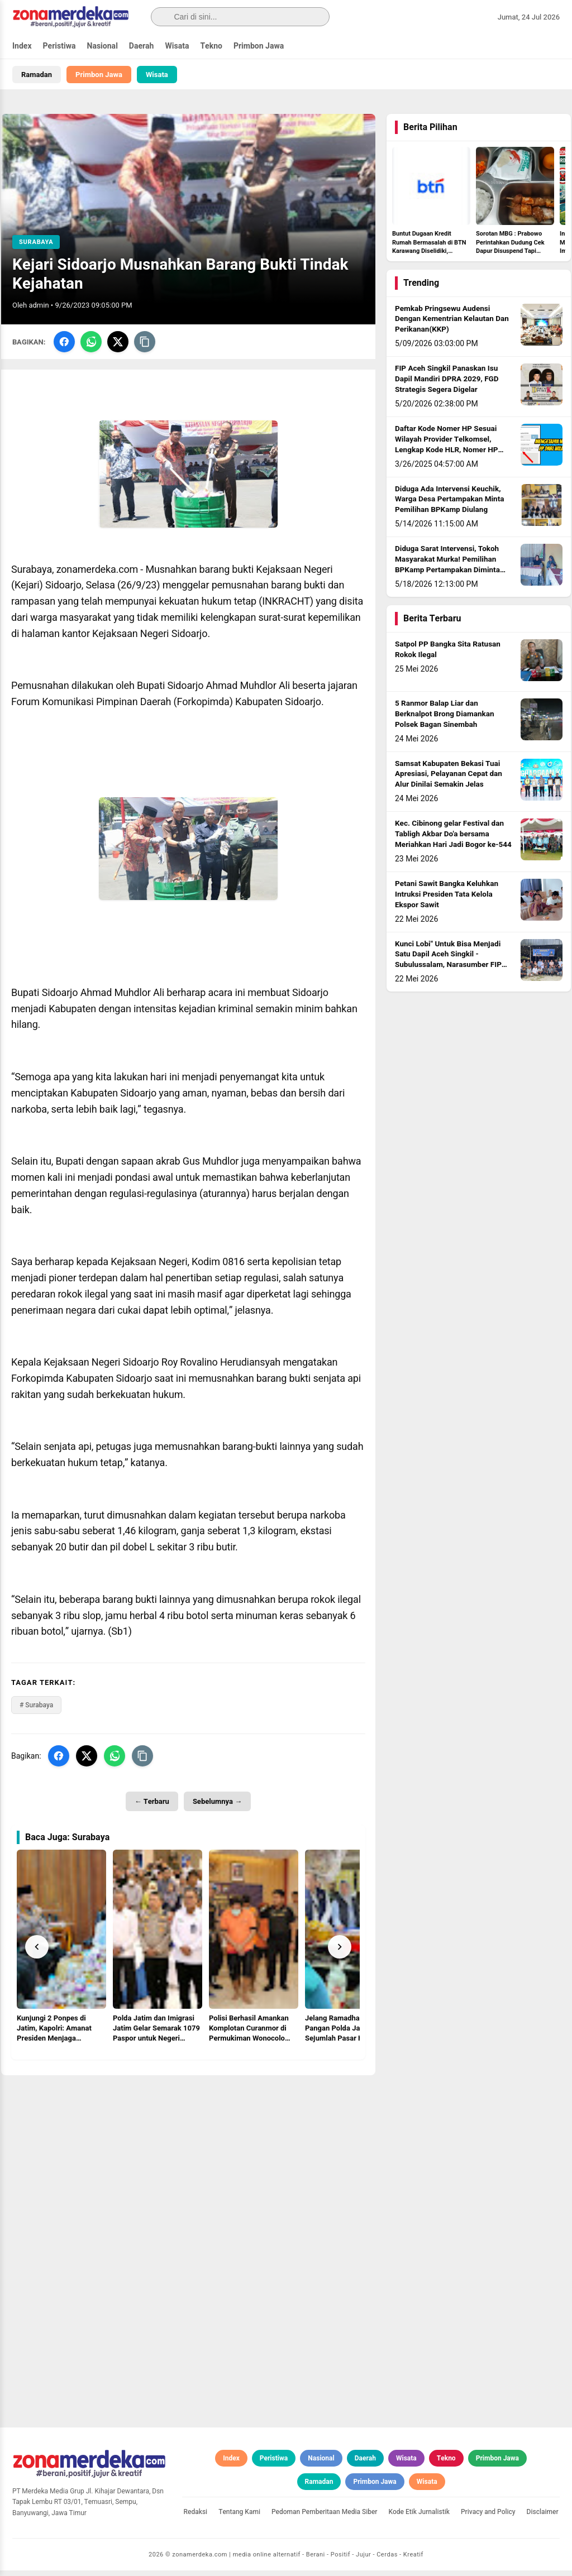 Image resolution: width=572 pixels, height=2576 pixels. I want to click on Pemkab Pringsewu Audensi Dengan Kementrian Kelautan Dan Perikanan(KKP), so click(452, 325).